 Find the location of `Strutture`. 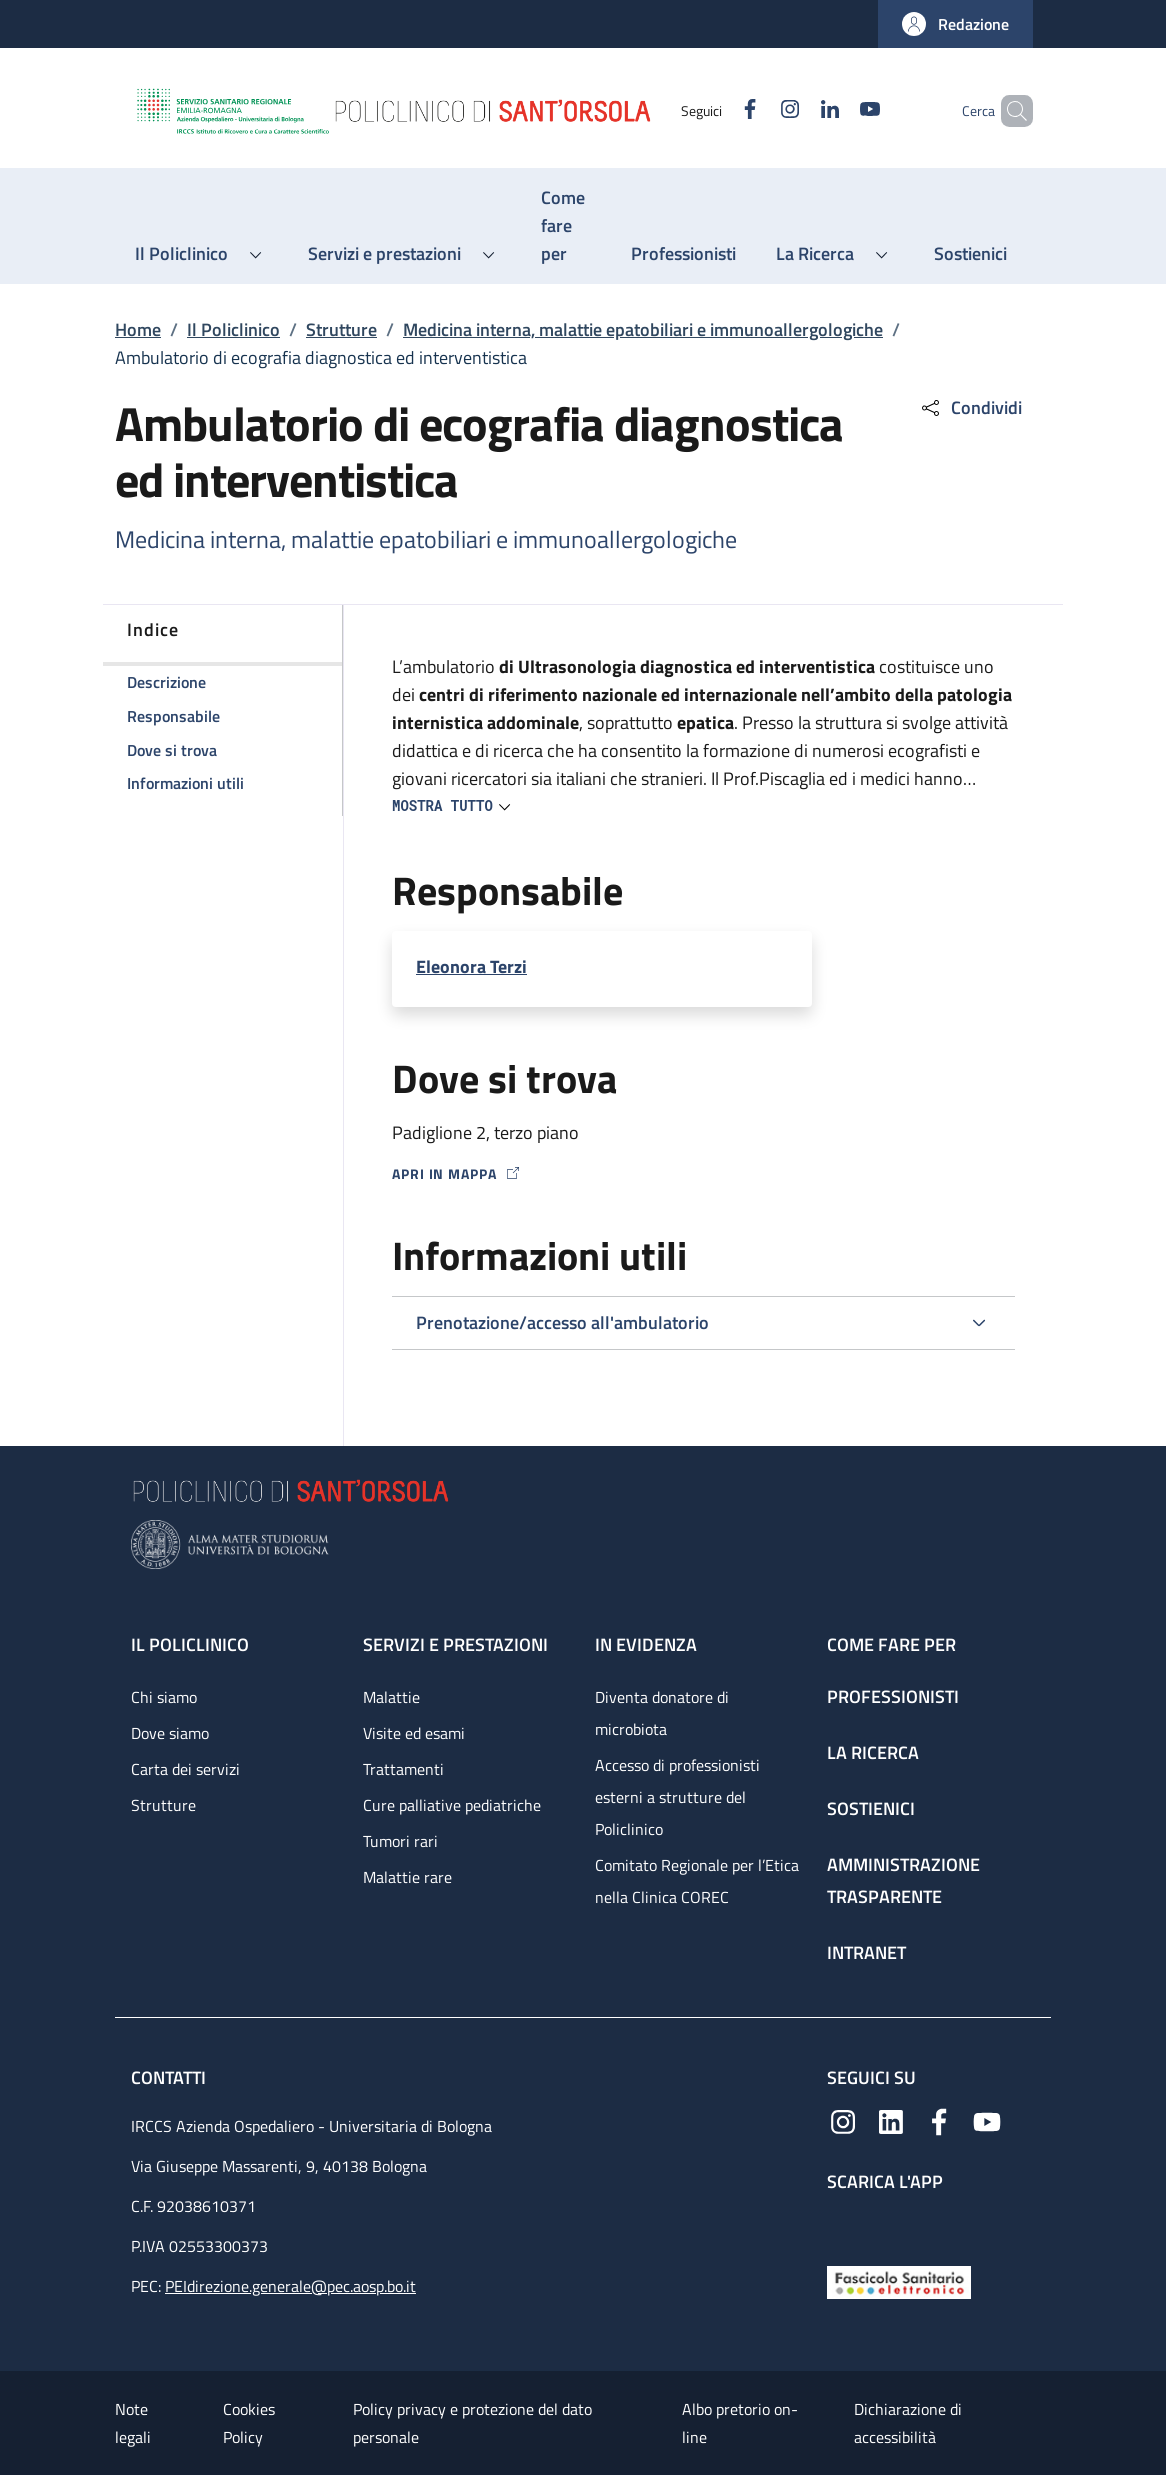

Strutture is located at coordinates (341, 329).